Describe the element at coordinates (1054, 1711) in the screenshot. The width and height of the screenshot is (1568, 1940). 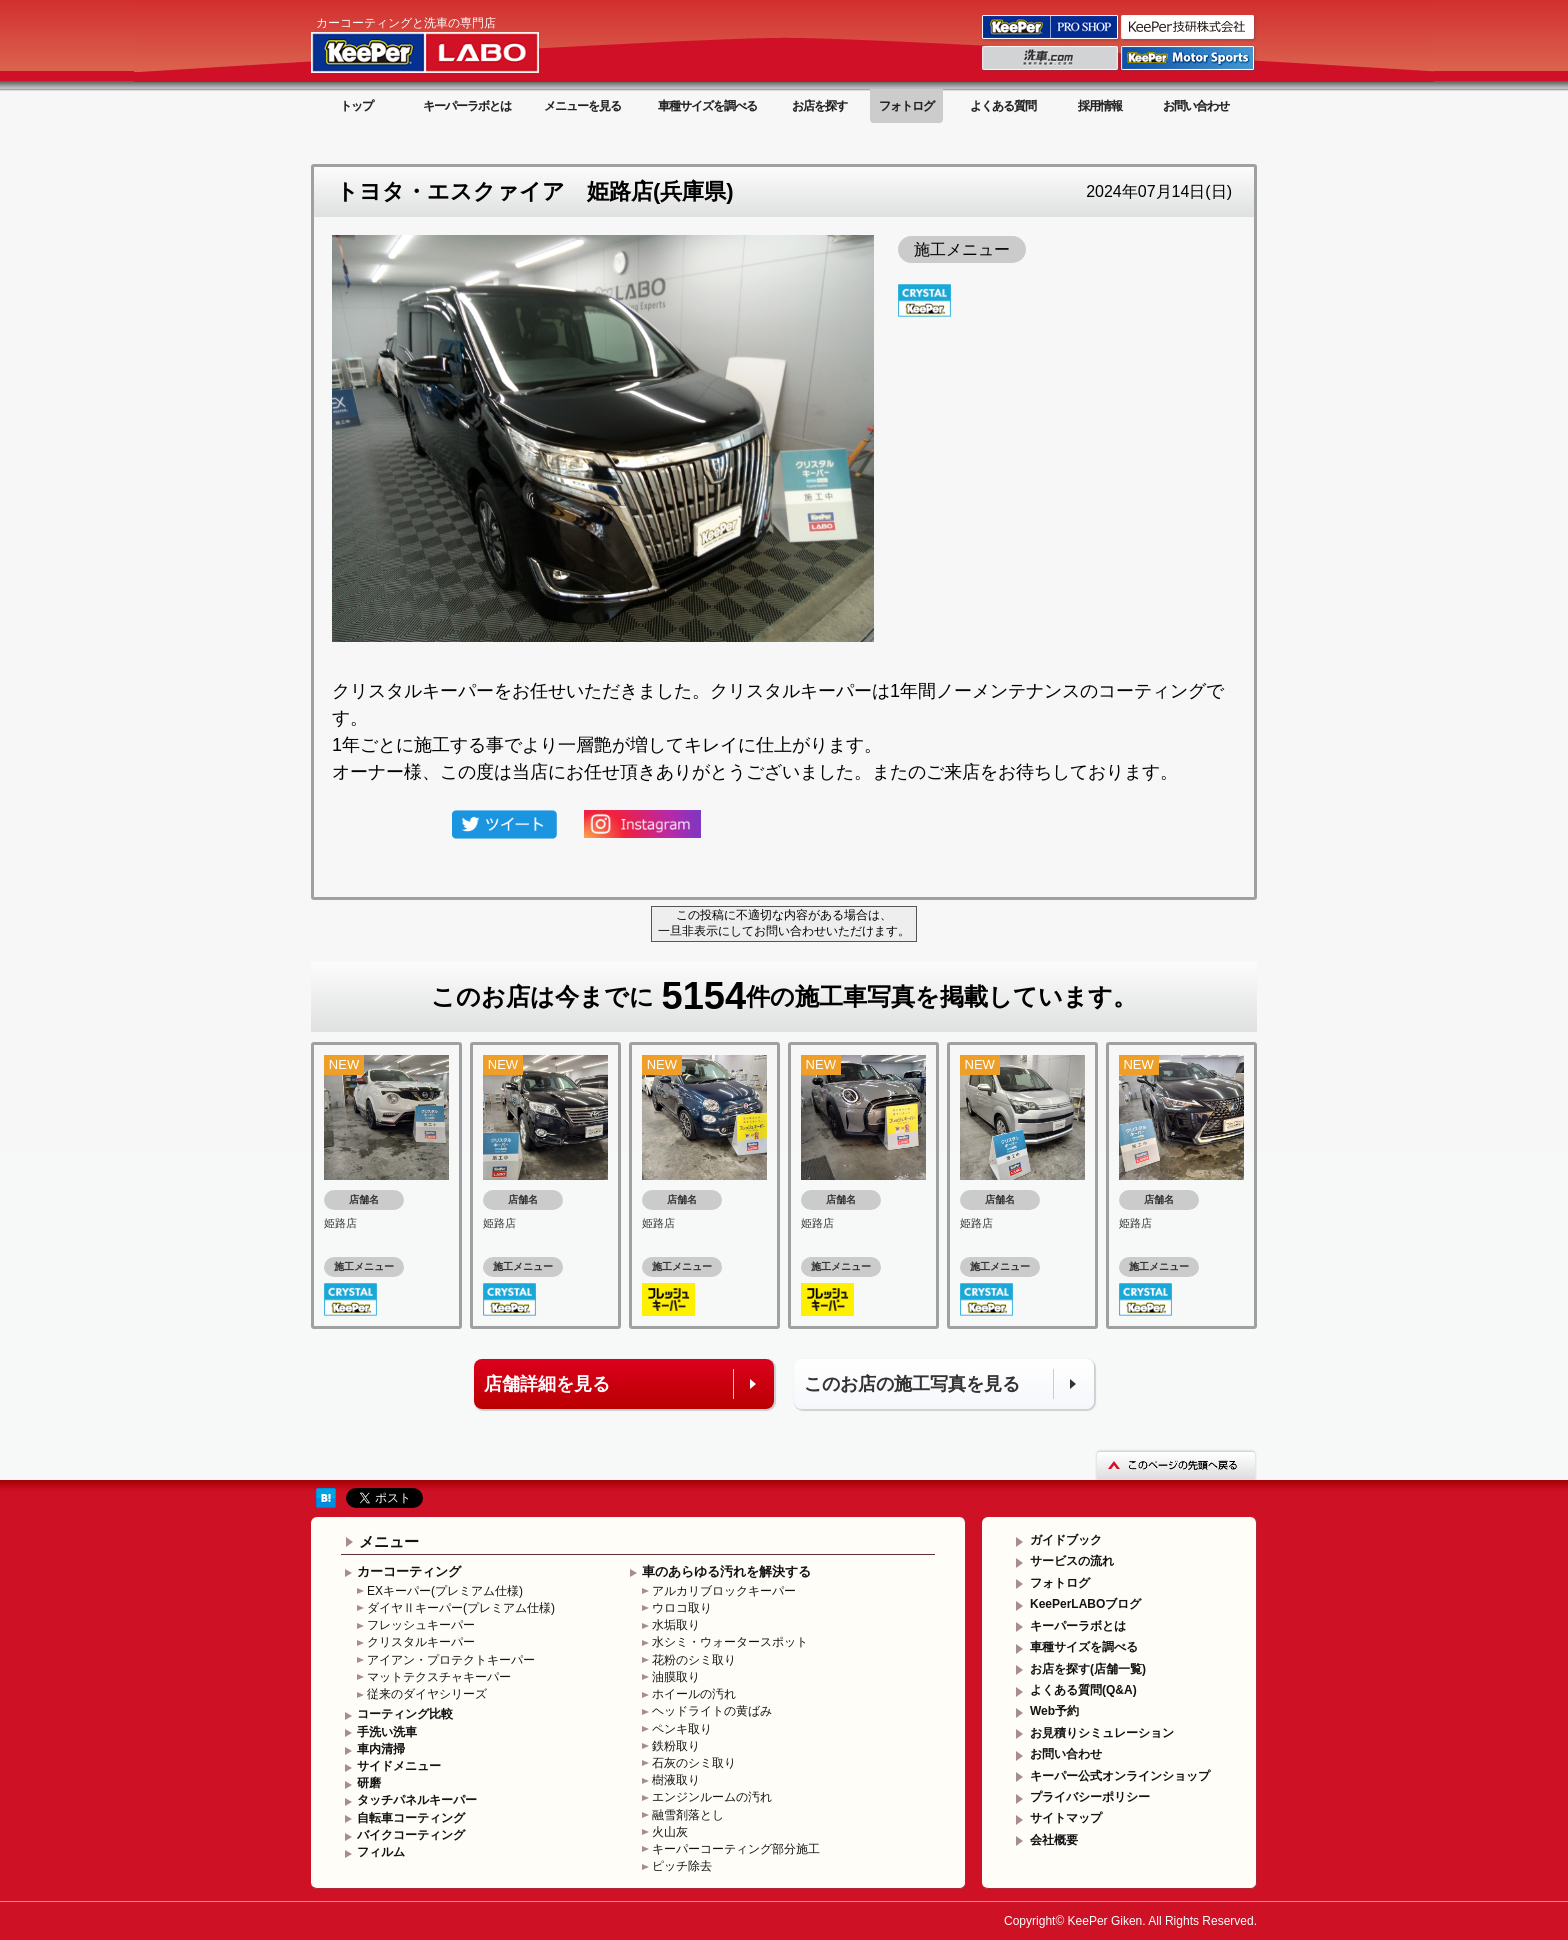
I see `Web予約` at that location.